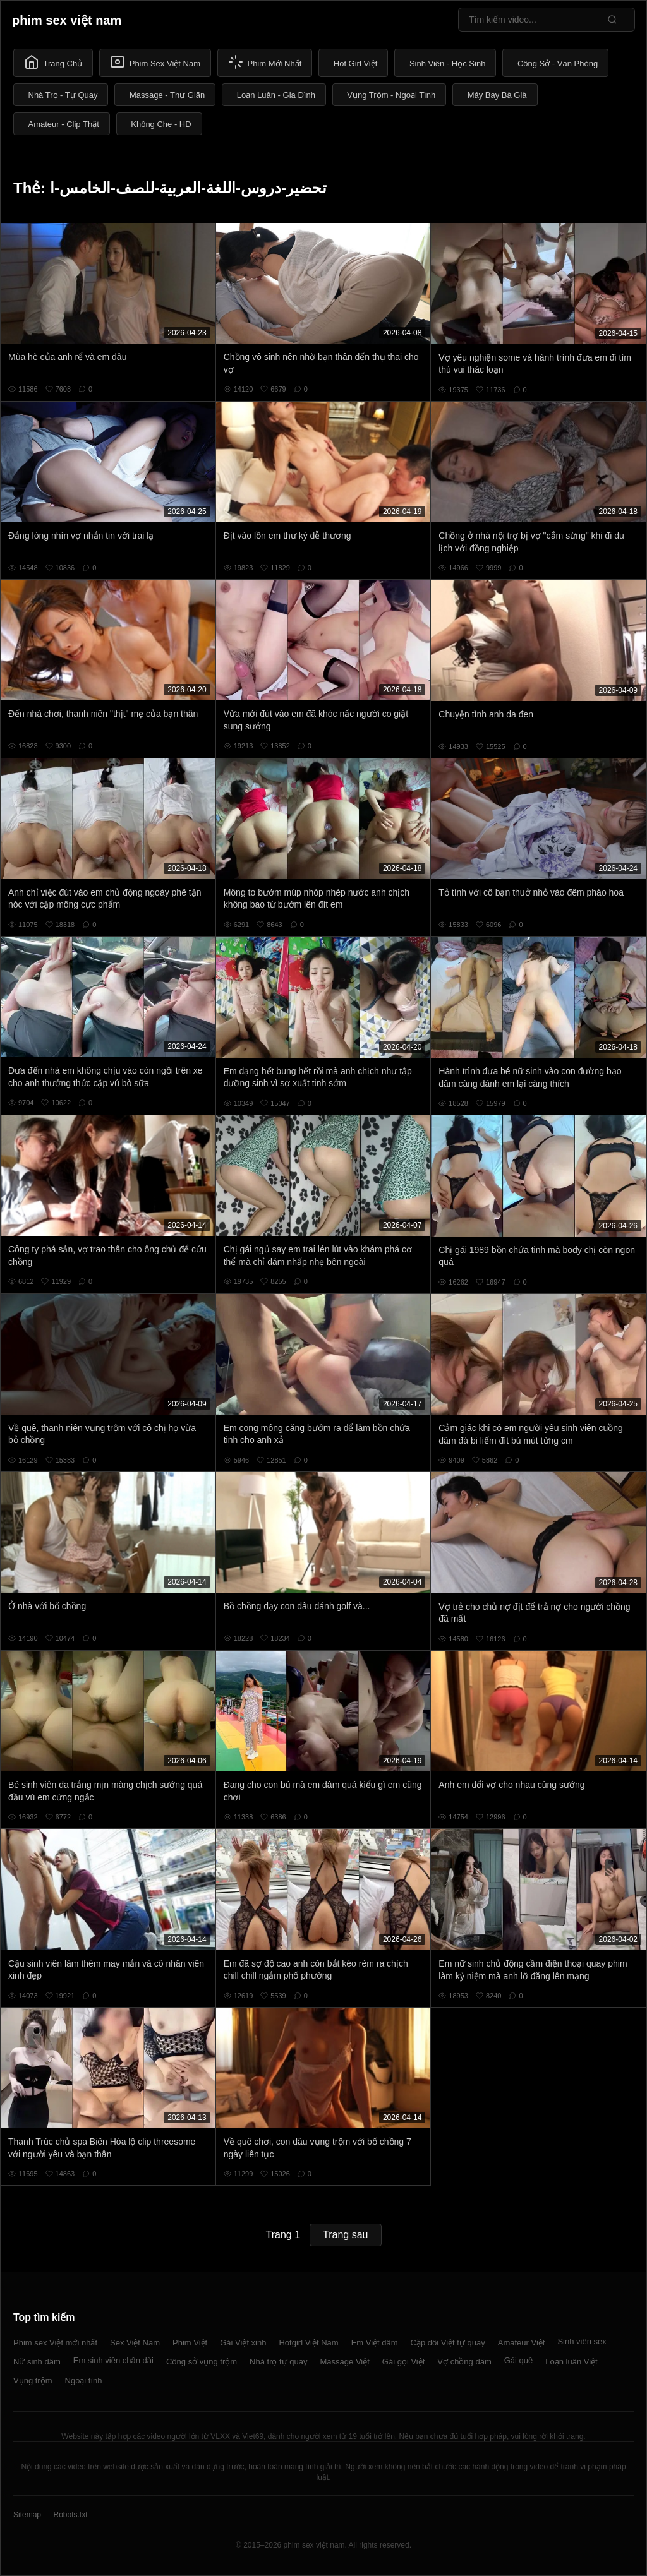  Describe the element at coordinates (201, 2361) in the screenshot. I see `Công sở vụng trộm` at that location.